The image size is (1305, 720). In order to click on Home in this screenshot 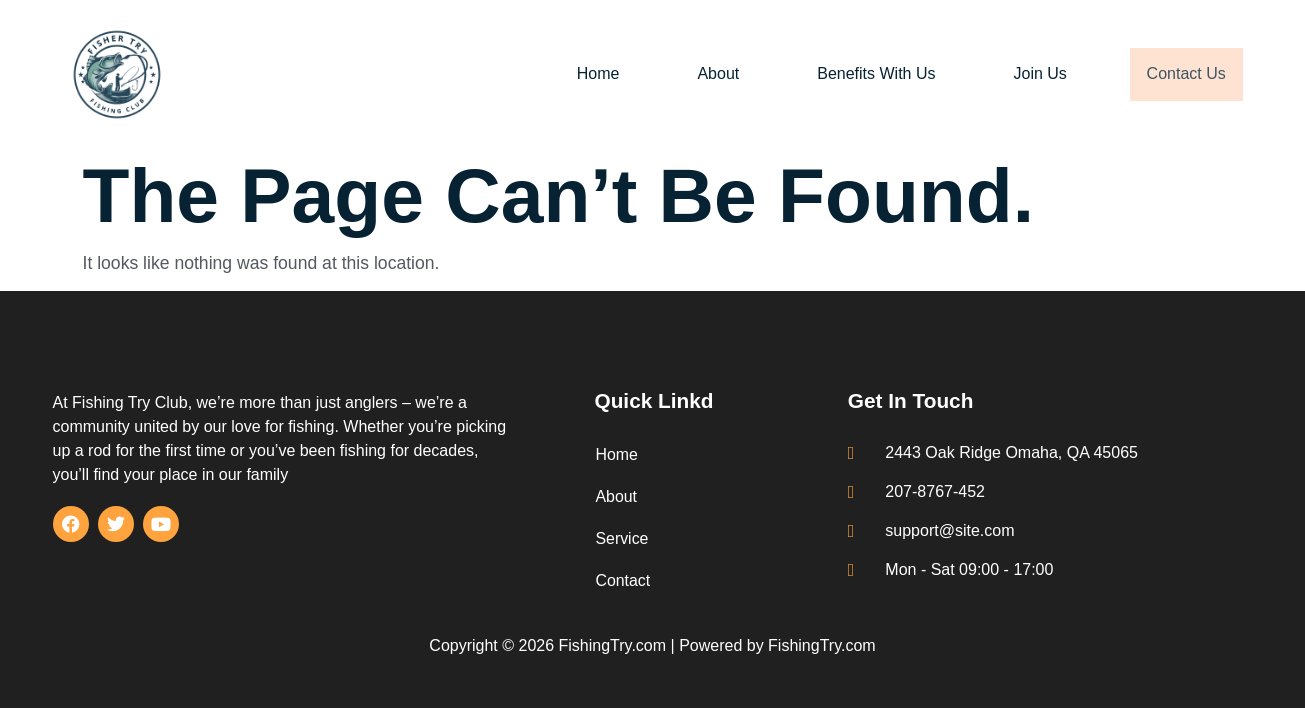, I will do `click(585, 73)`.